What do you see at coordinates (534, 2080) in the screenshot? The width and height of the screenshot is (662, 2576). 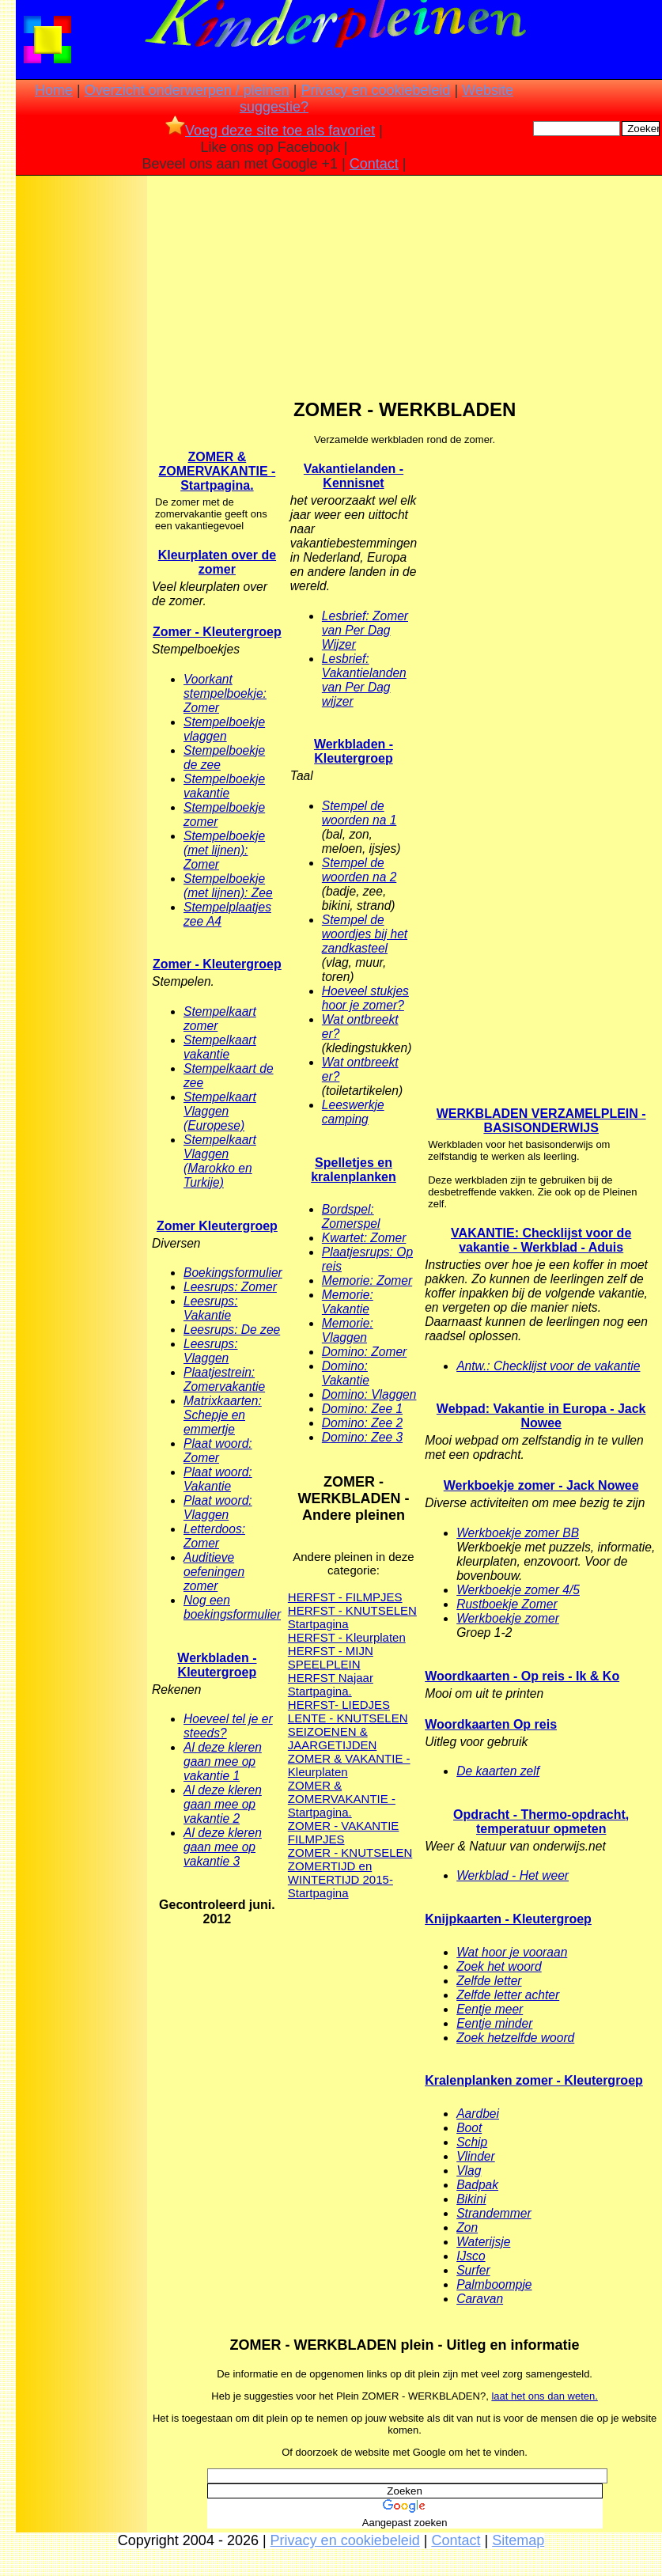 I see `Kralenplanken zomer - Kleutergroep` at bounding box center [534, 2080].